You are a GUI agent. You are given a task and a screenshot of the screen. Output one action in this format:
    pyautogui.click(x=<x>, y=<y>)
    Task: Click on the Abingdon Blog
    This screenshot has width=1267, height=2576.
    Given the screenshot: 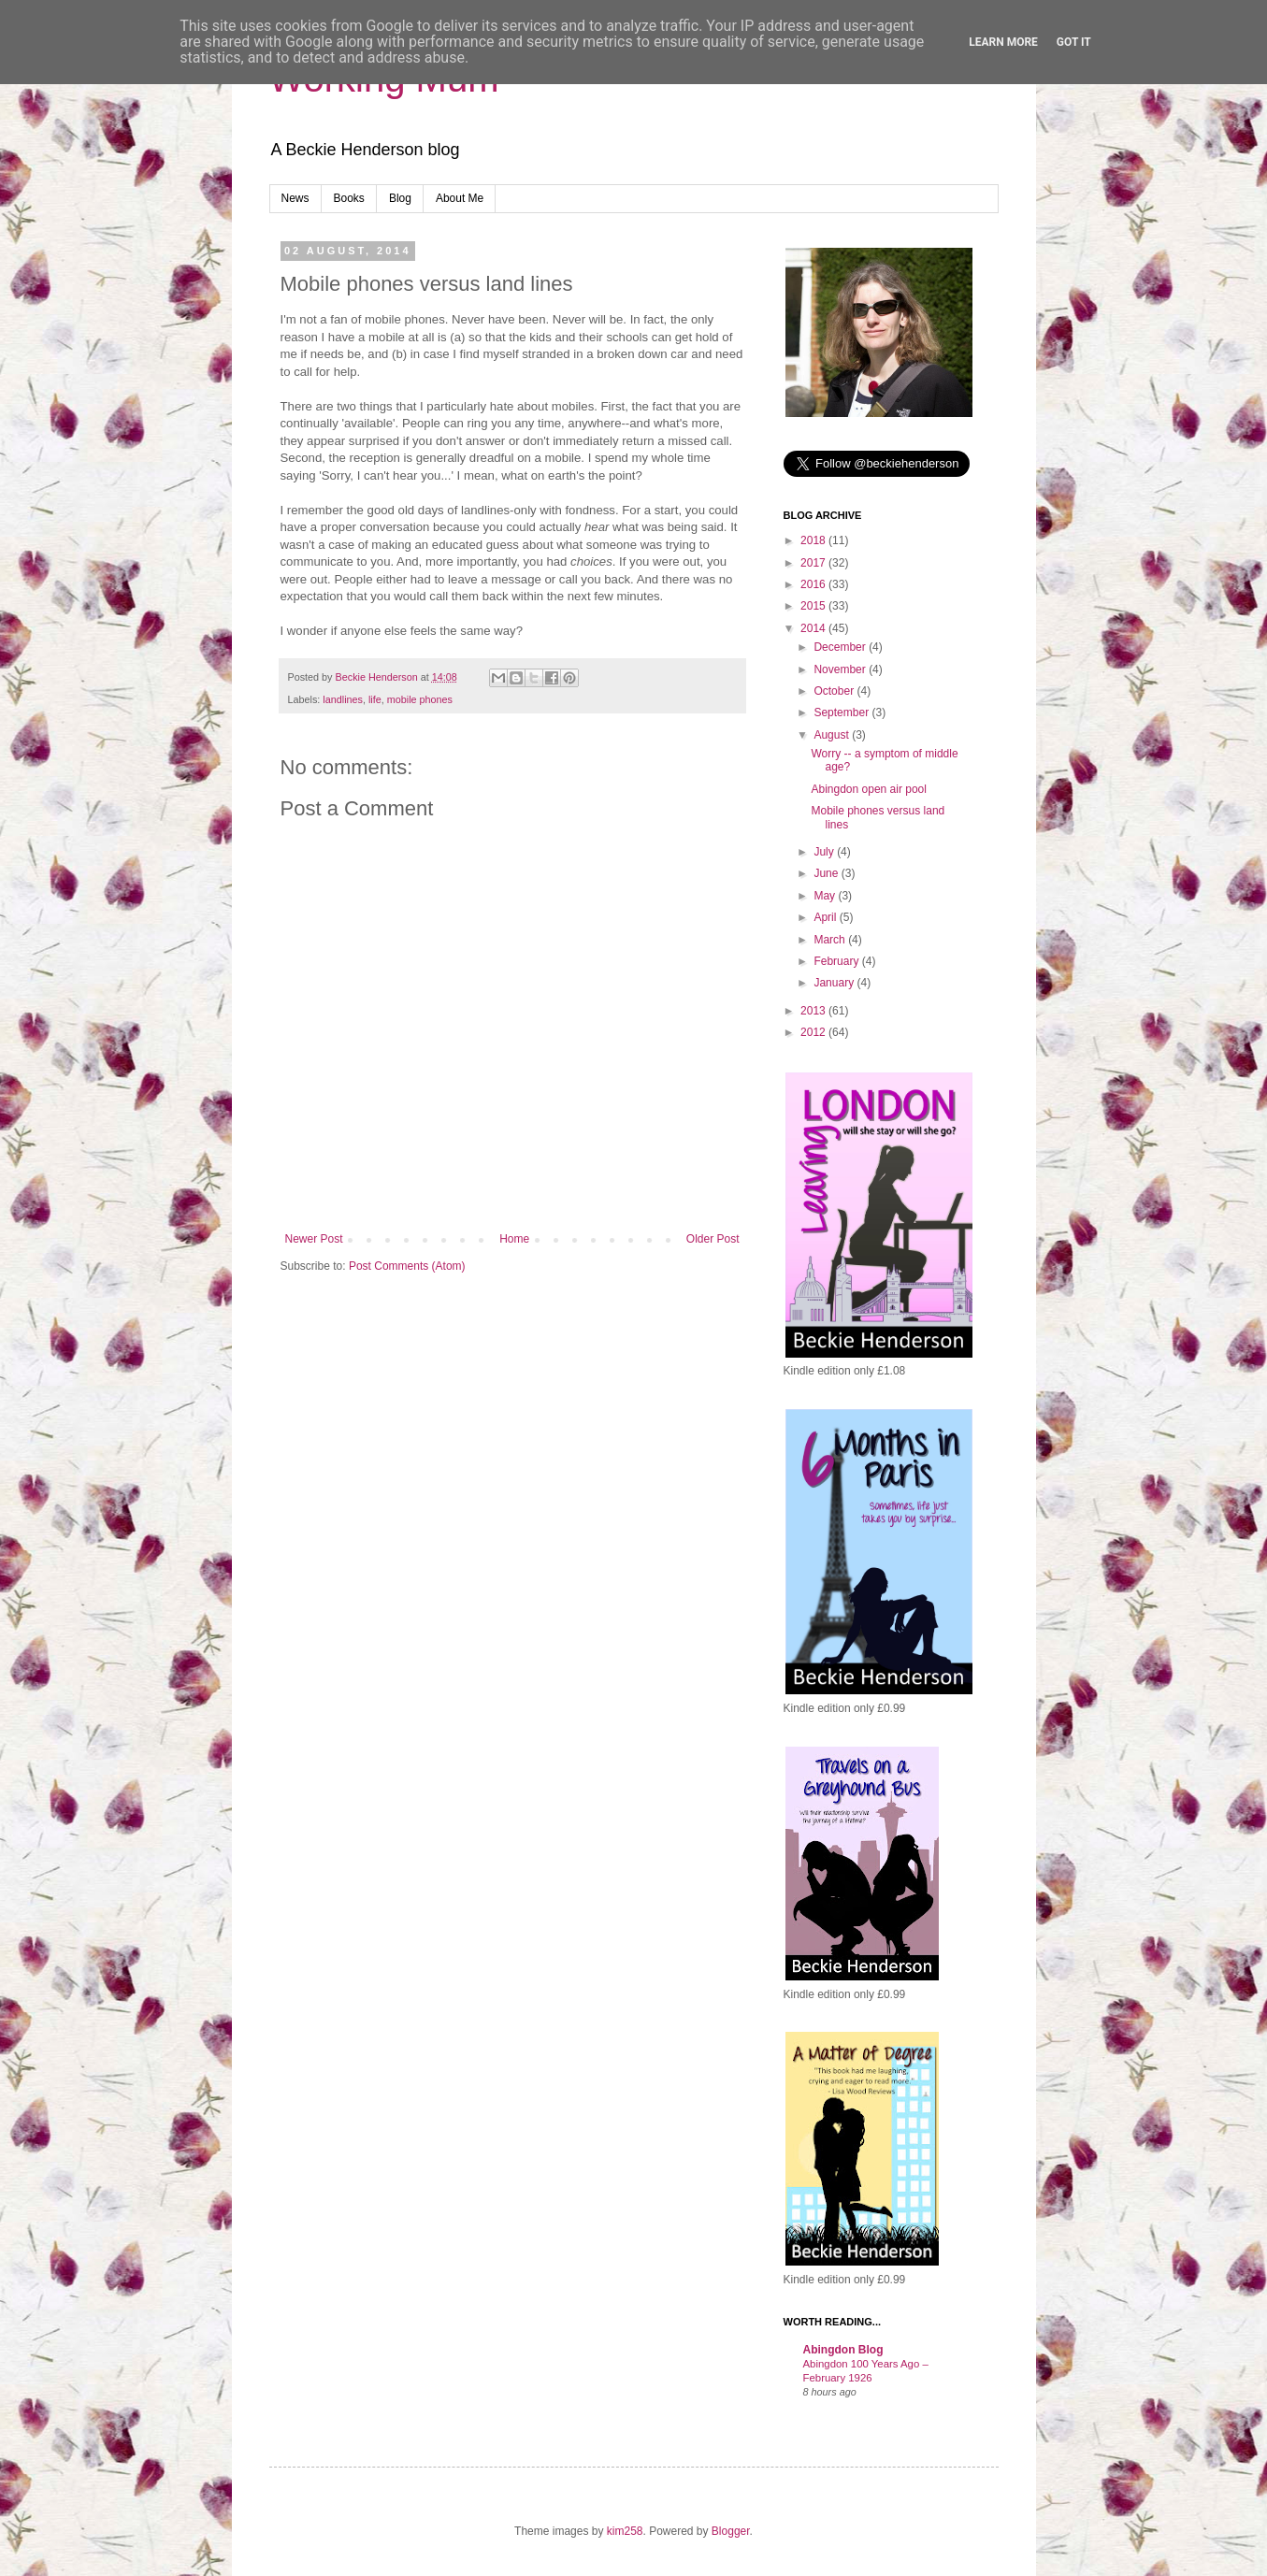 What is the action you would take?
    pyautogui.click(x=843, y=2349)
    